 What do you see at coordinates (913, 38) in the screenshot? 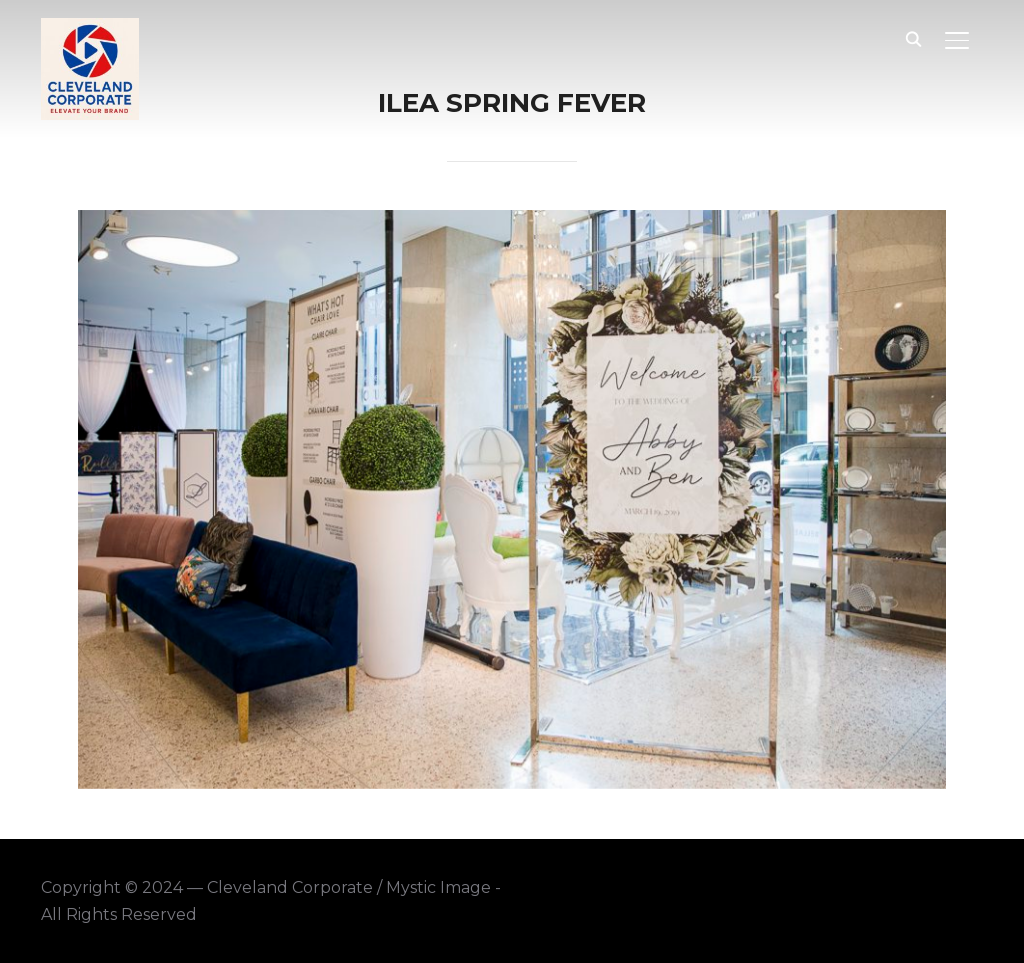
I see `[Search]` at bounding box center [913, 38].